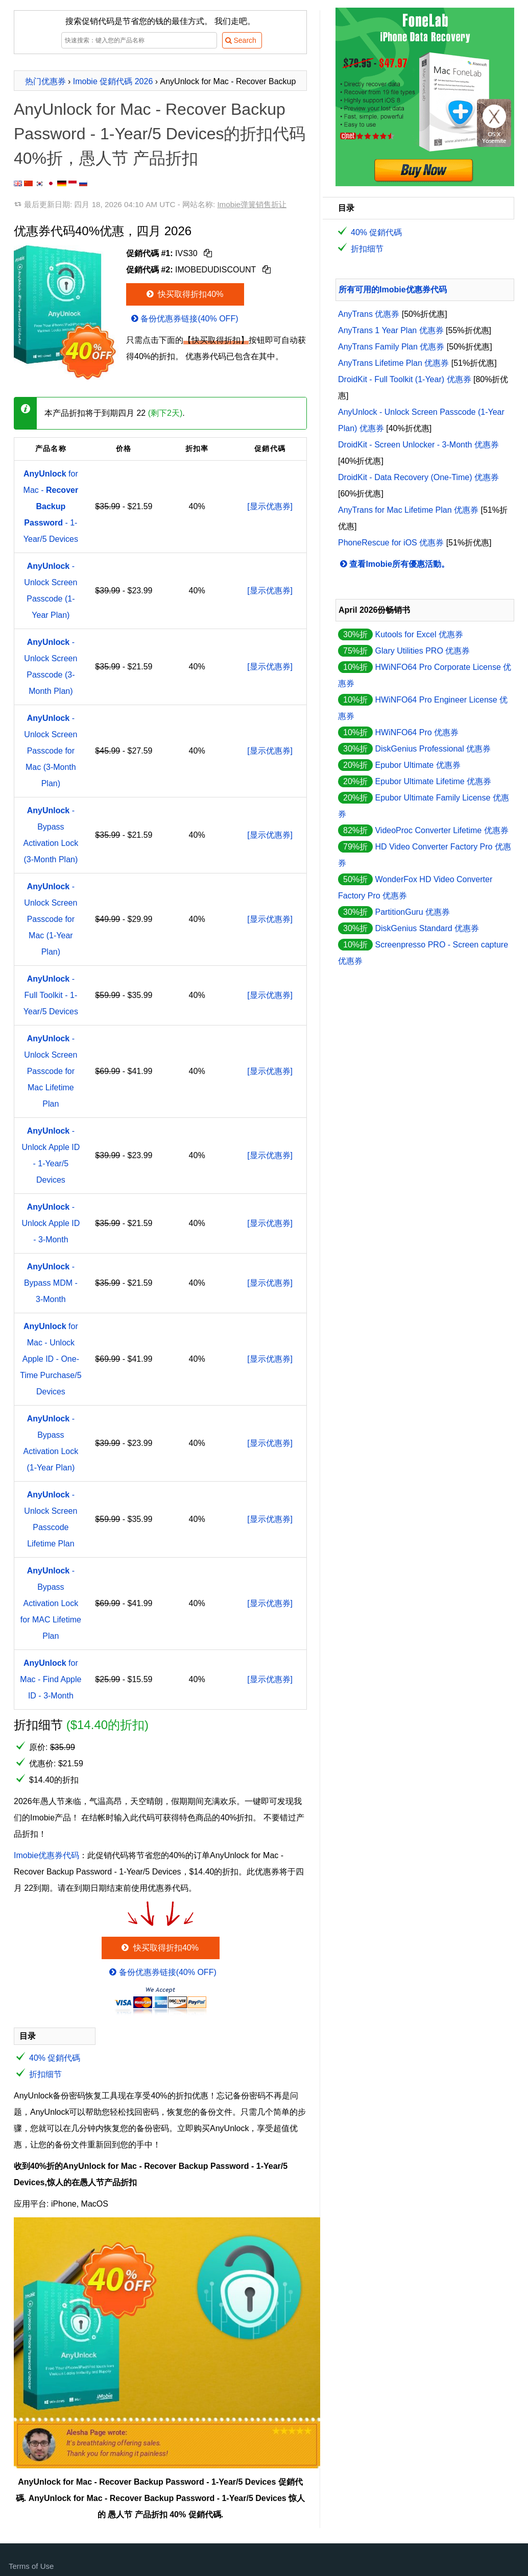  What do you see at coordinates (393, 363) in the screenshot?
I see `AnyTrans Lifetime Plan 优惠券` at bounding box center [393, 363].